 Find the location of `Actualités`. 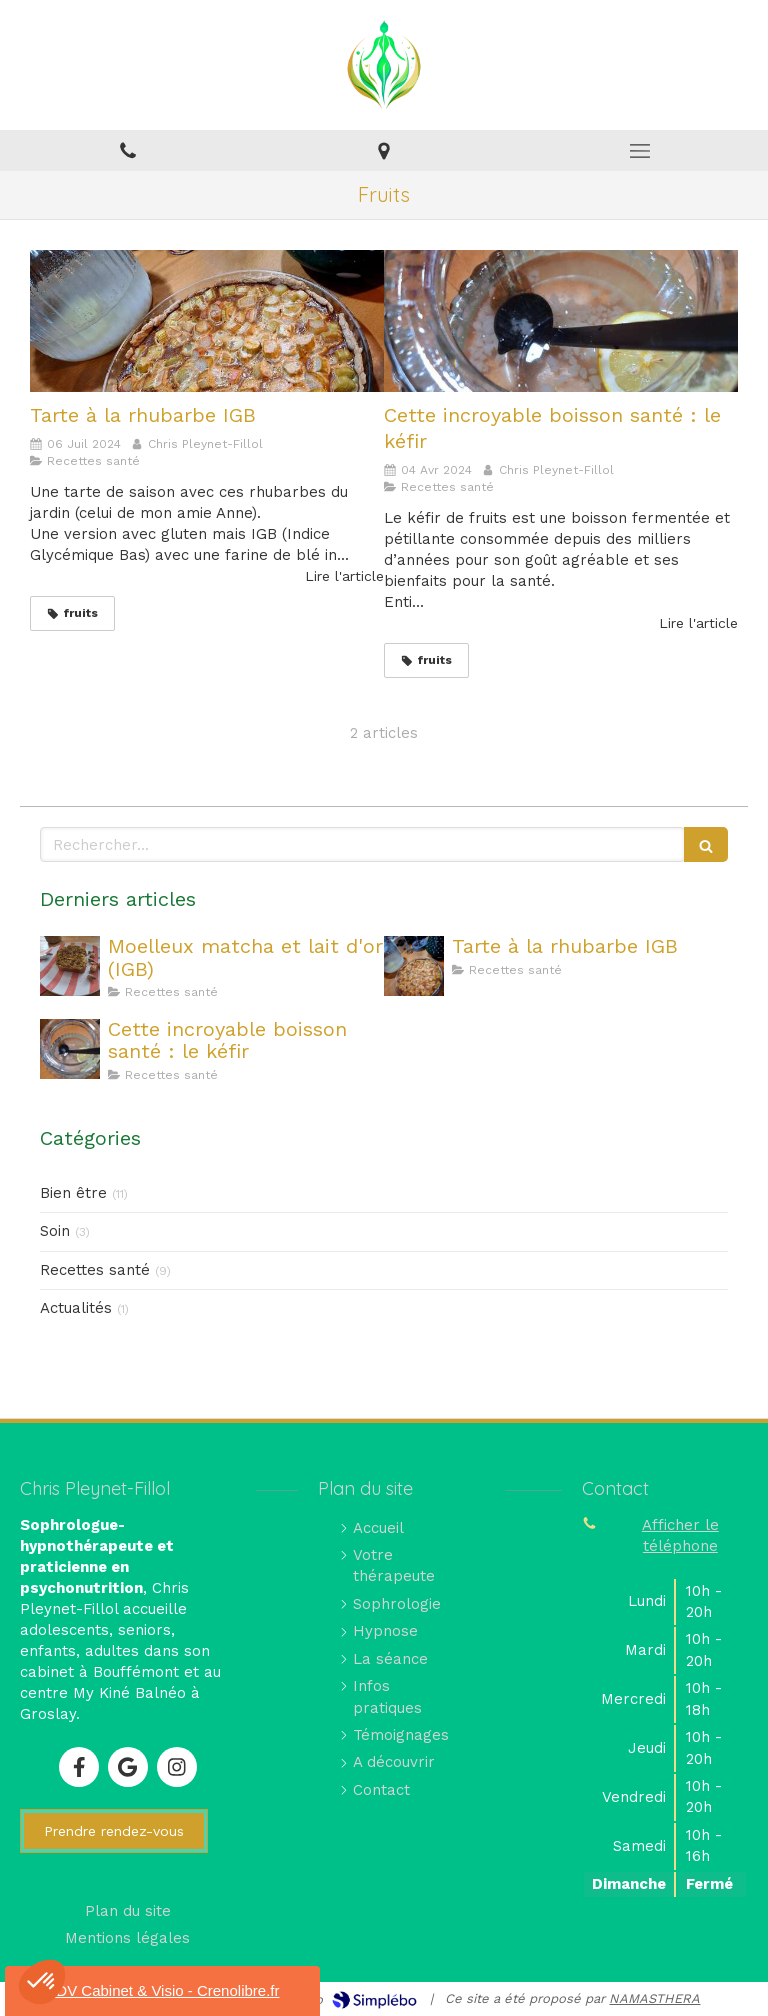

Actualités is located at coordinates (76, 1308).